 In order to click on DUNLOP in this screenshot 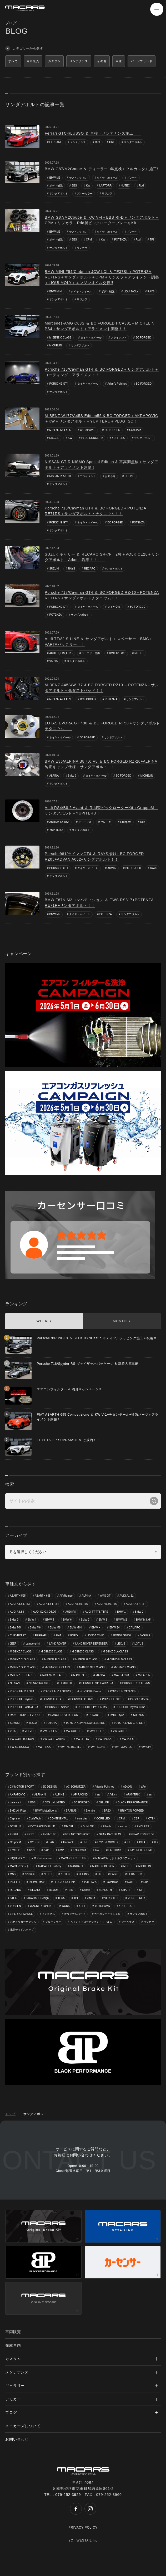, I will do `click(88, 1826)`.